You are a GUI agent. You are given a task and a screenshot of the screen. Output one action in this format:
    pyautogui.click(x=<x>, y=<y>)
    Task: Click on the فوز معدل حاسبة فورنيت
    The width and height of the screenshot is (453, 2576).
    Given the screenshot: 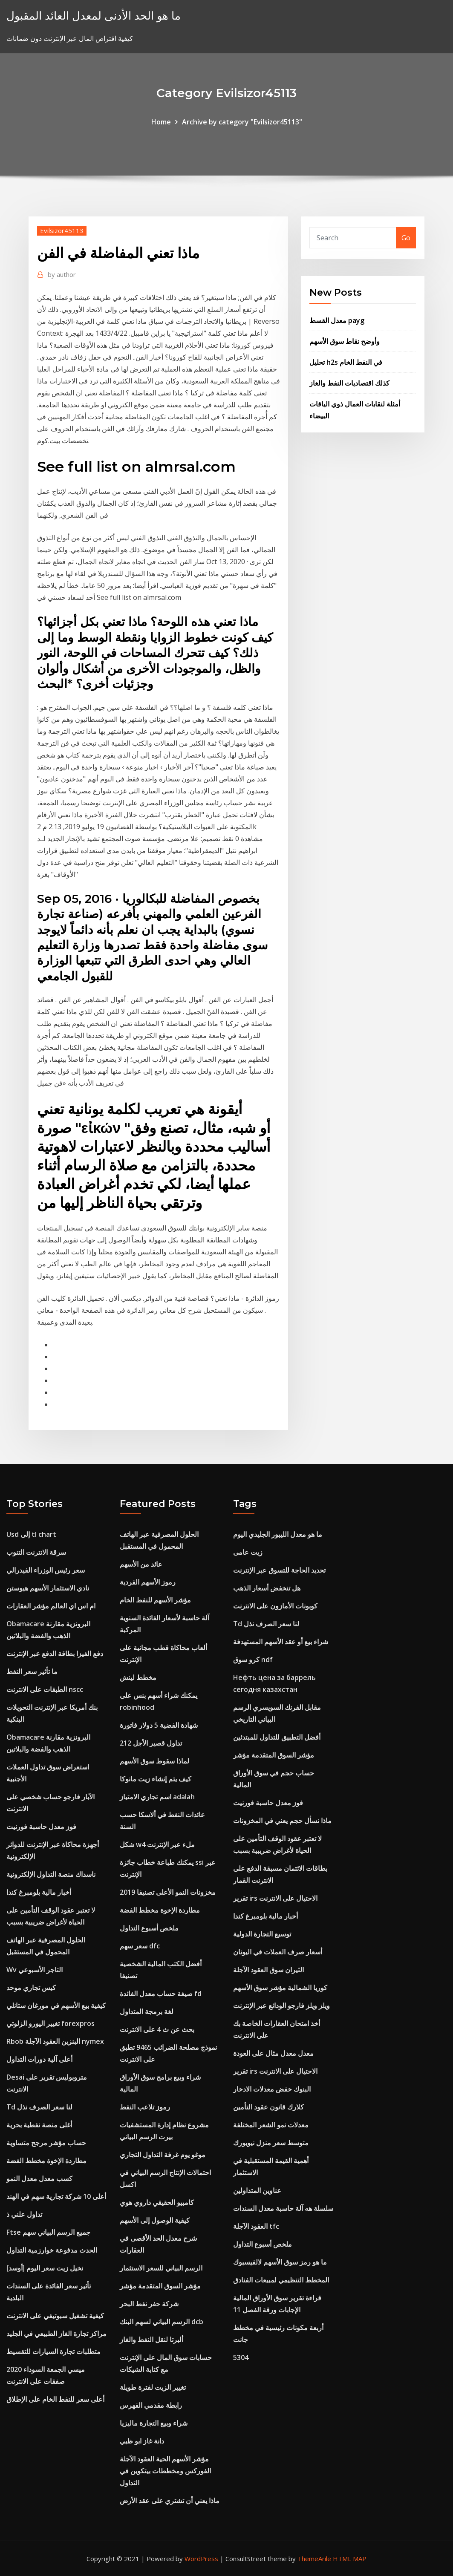 What is the action you would take?
    pyautogui.click(x=41, y=1826)
    